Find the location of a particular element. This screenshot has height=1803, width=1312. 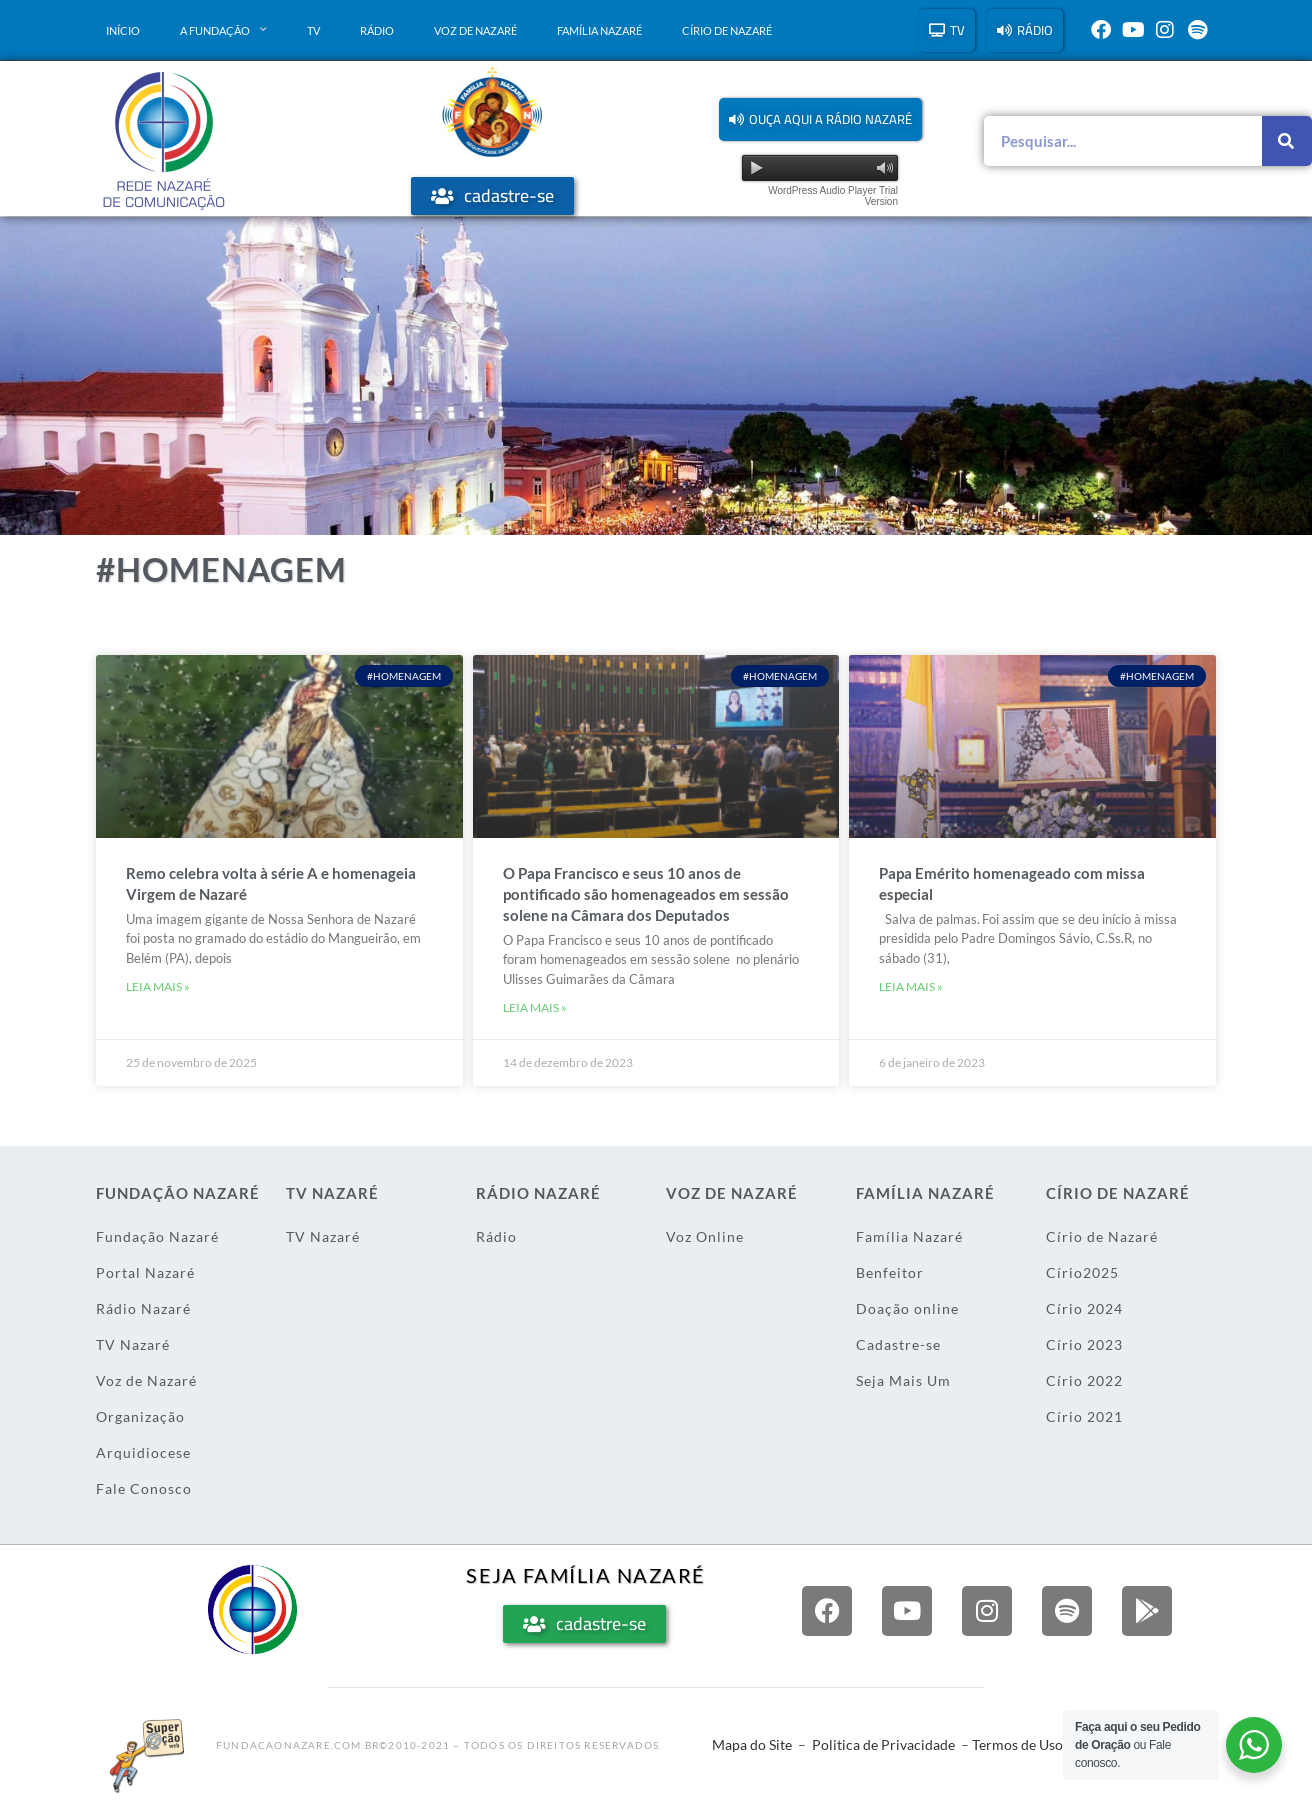

Mapa do Site is located at coordinates (752, 1744).